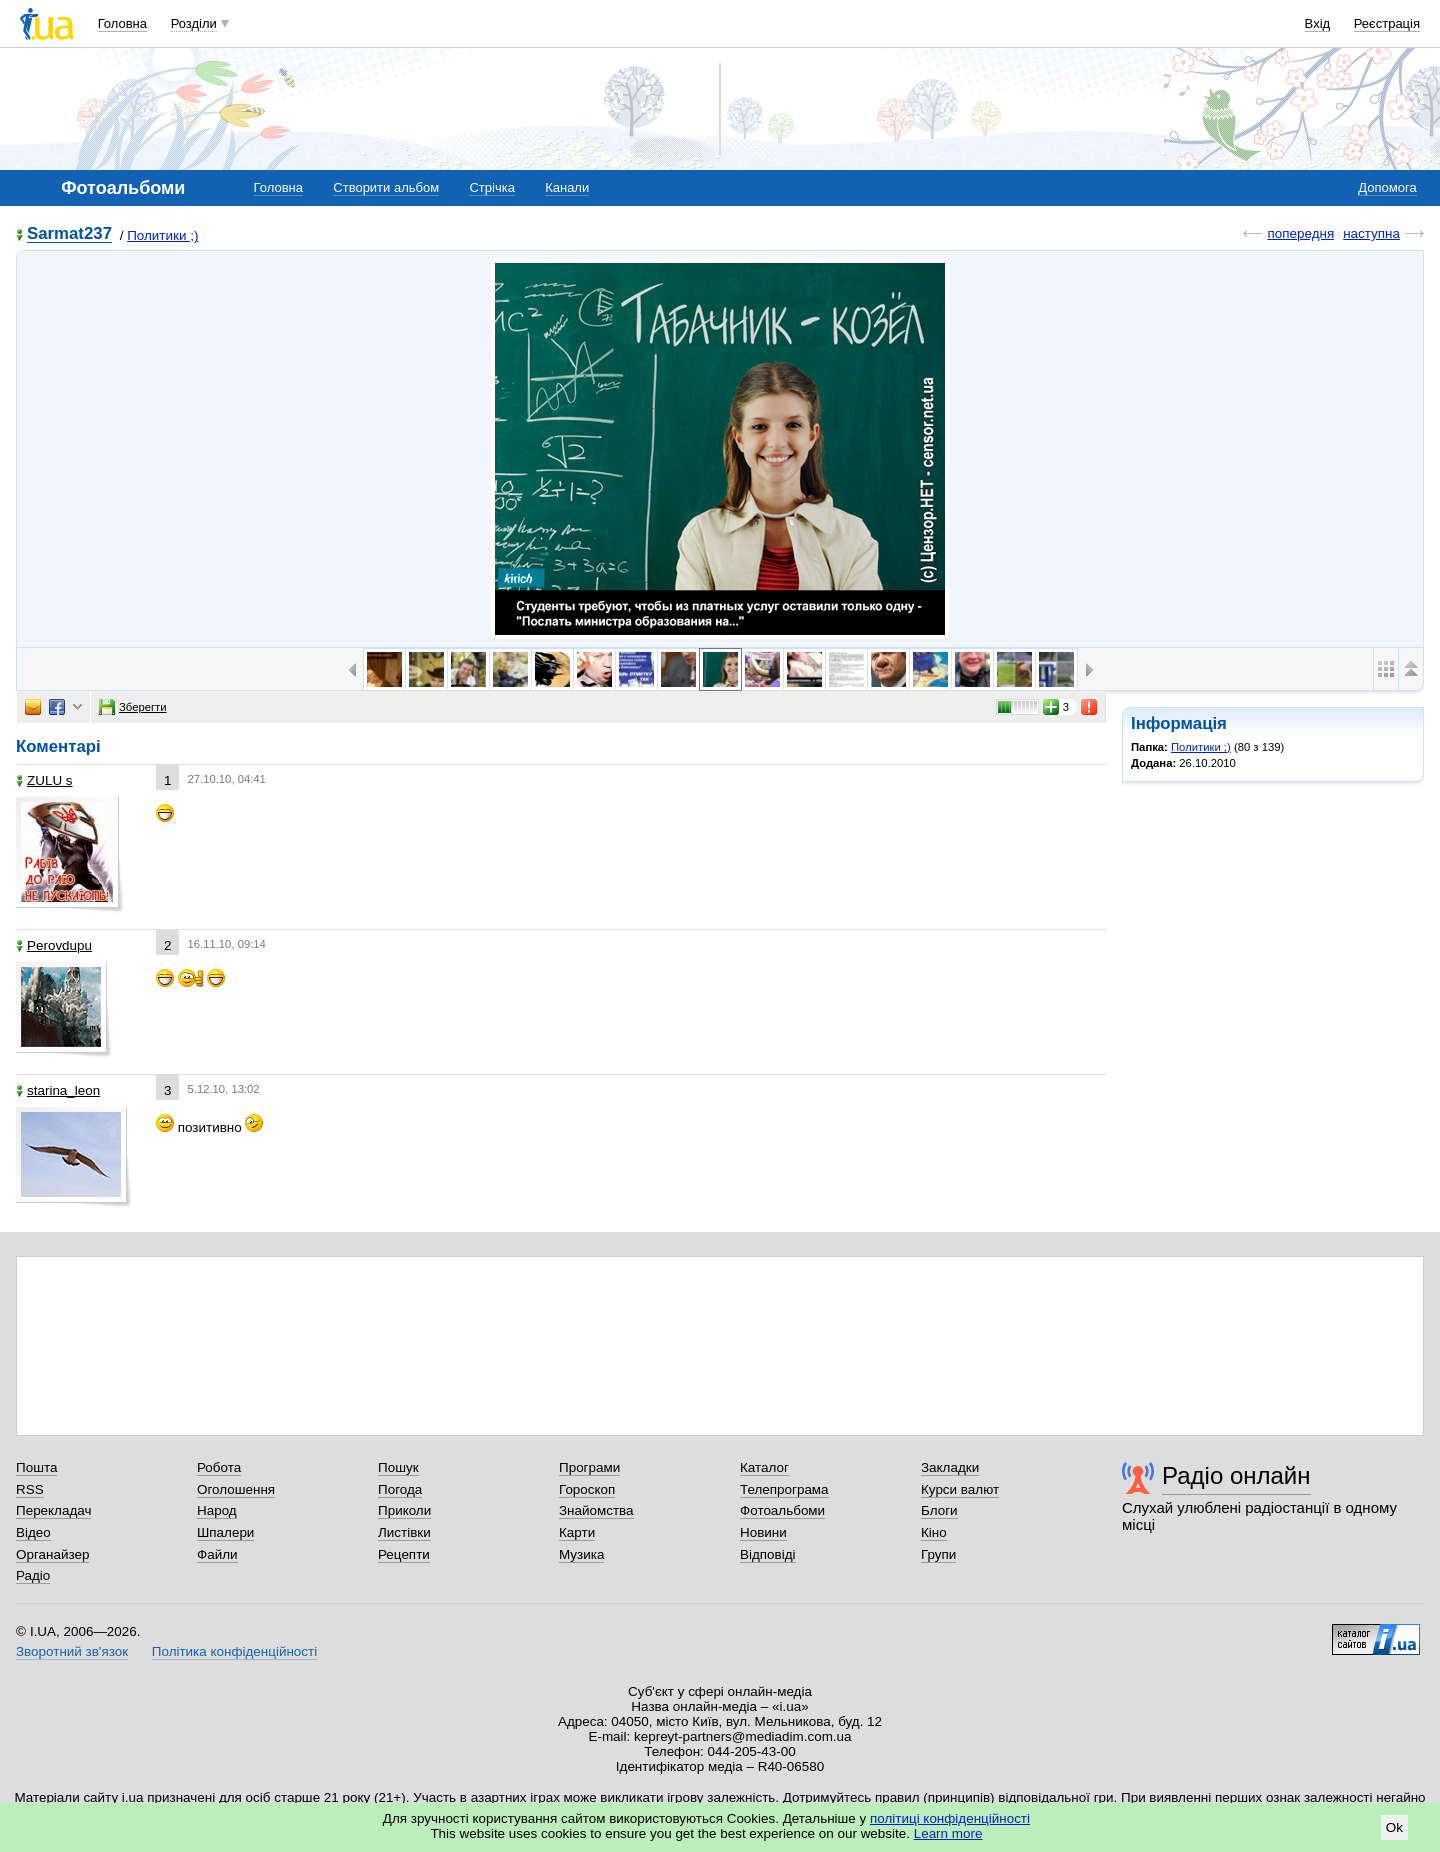 This screenshot has height=1852, width=1440. What do you see at coordinates (58, 1090) in the screenshot?
I see `starina_leon` at bounding box center [58, 1090].